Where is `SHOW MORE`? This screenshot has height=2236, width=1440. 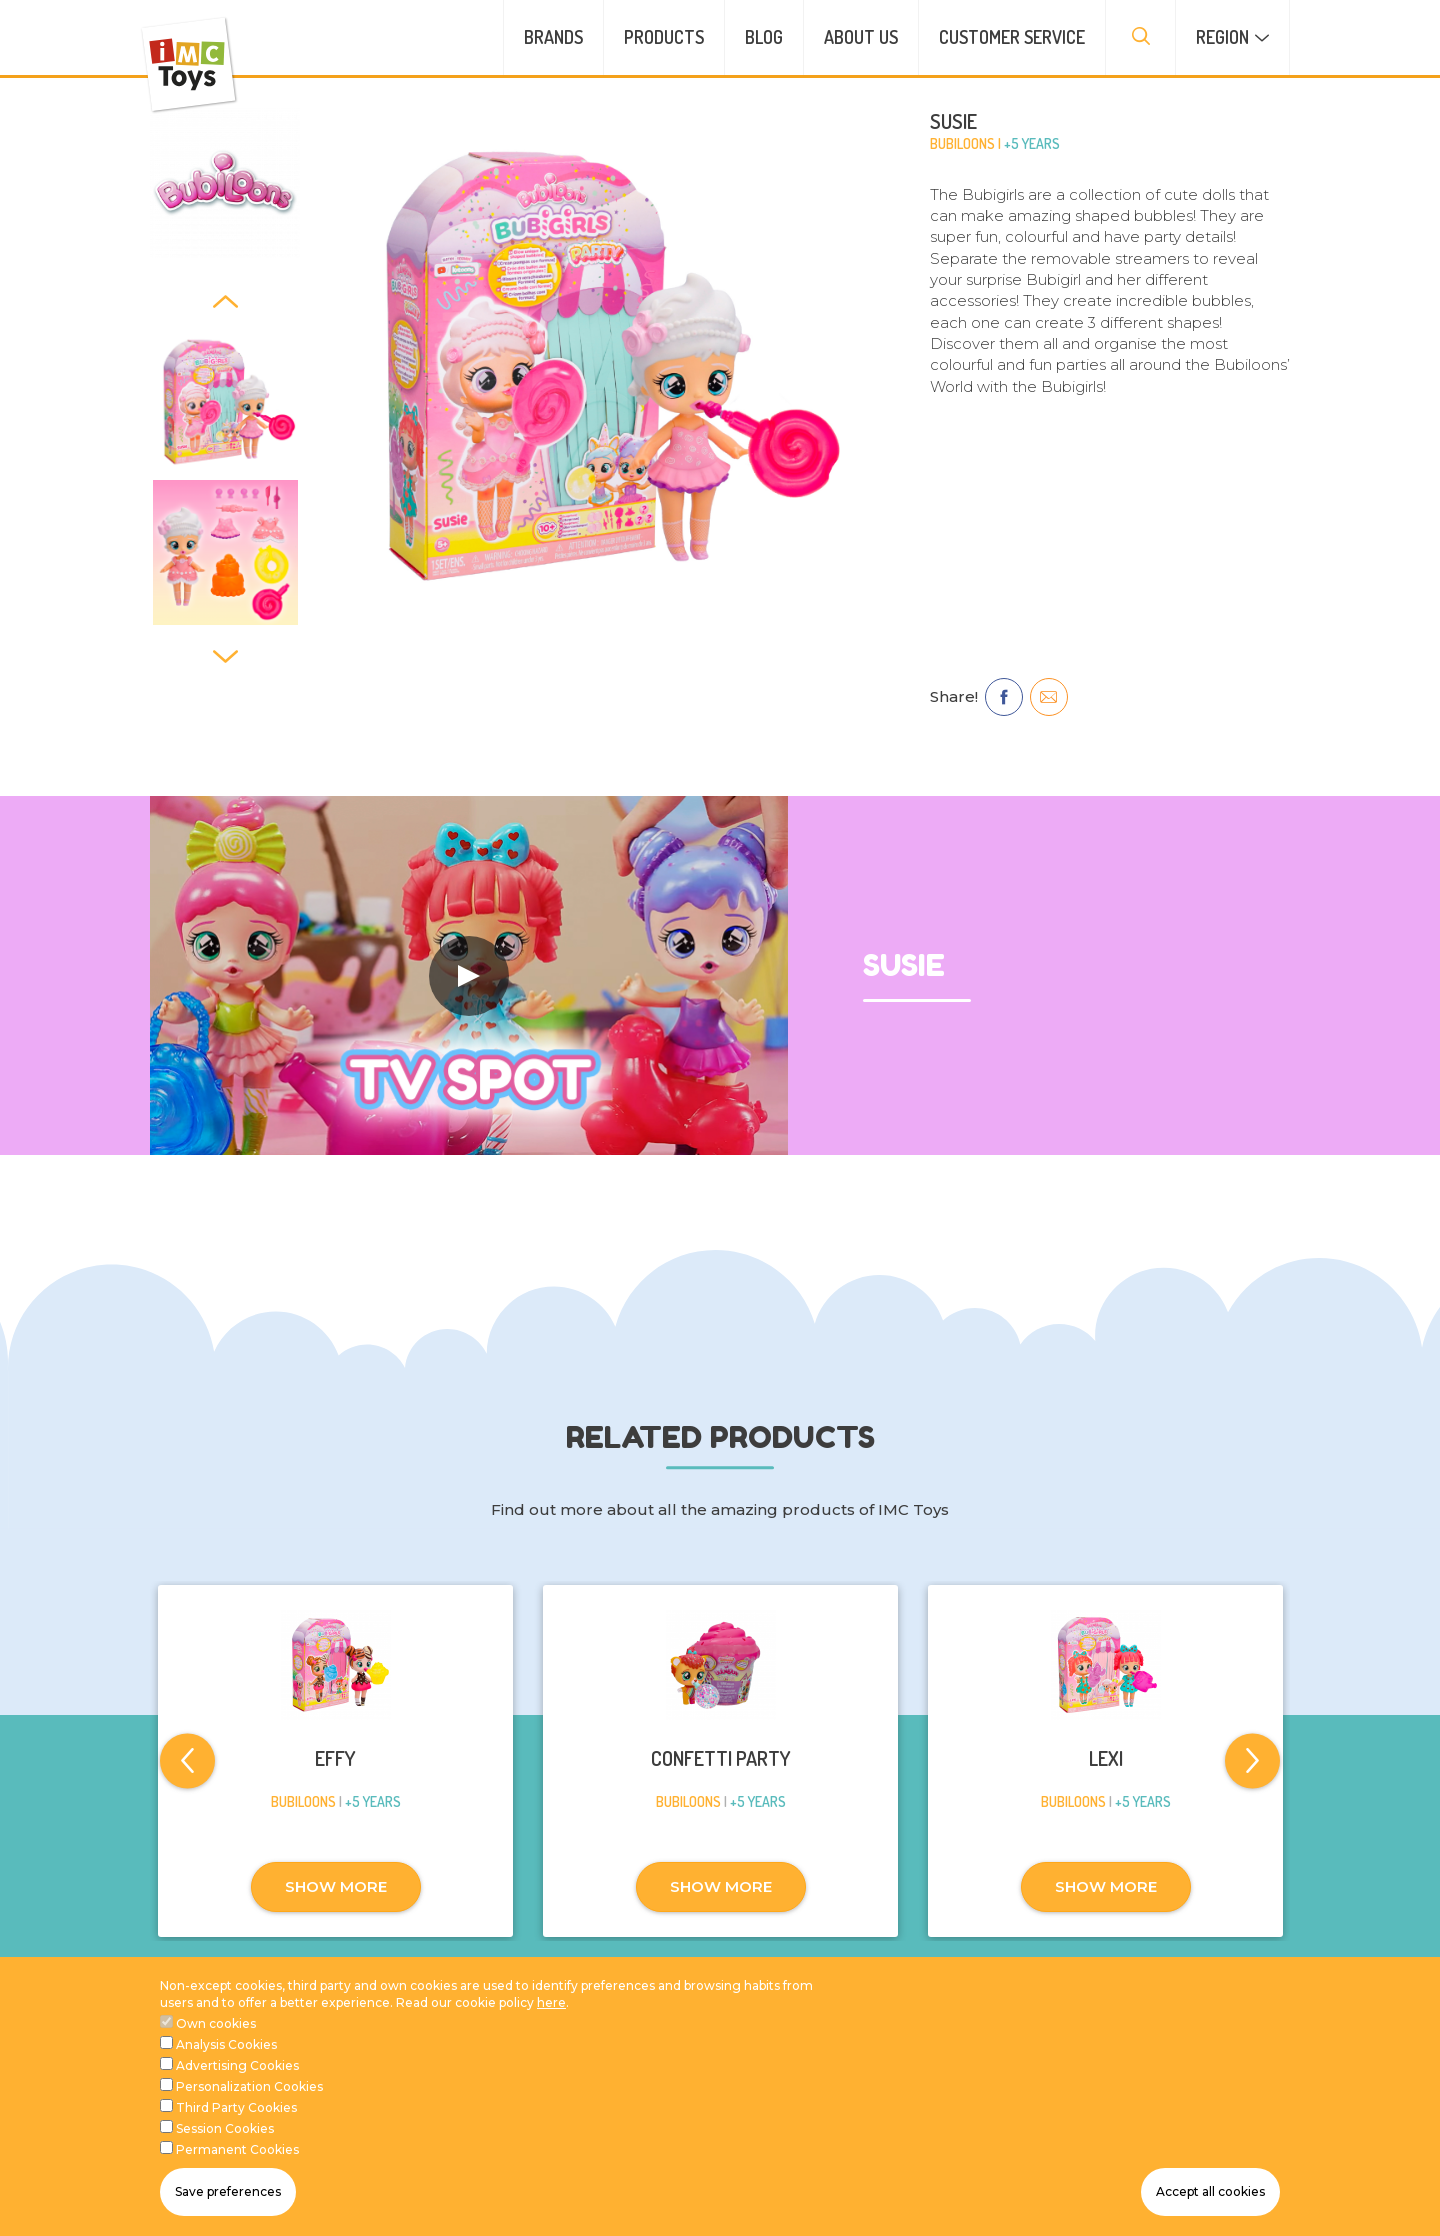 SHOW MORE is located at coordinates (336, 1886).